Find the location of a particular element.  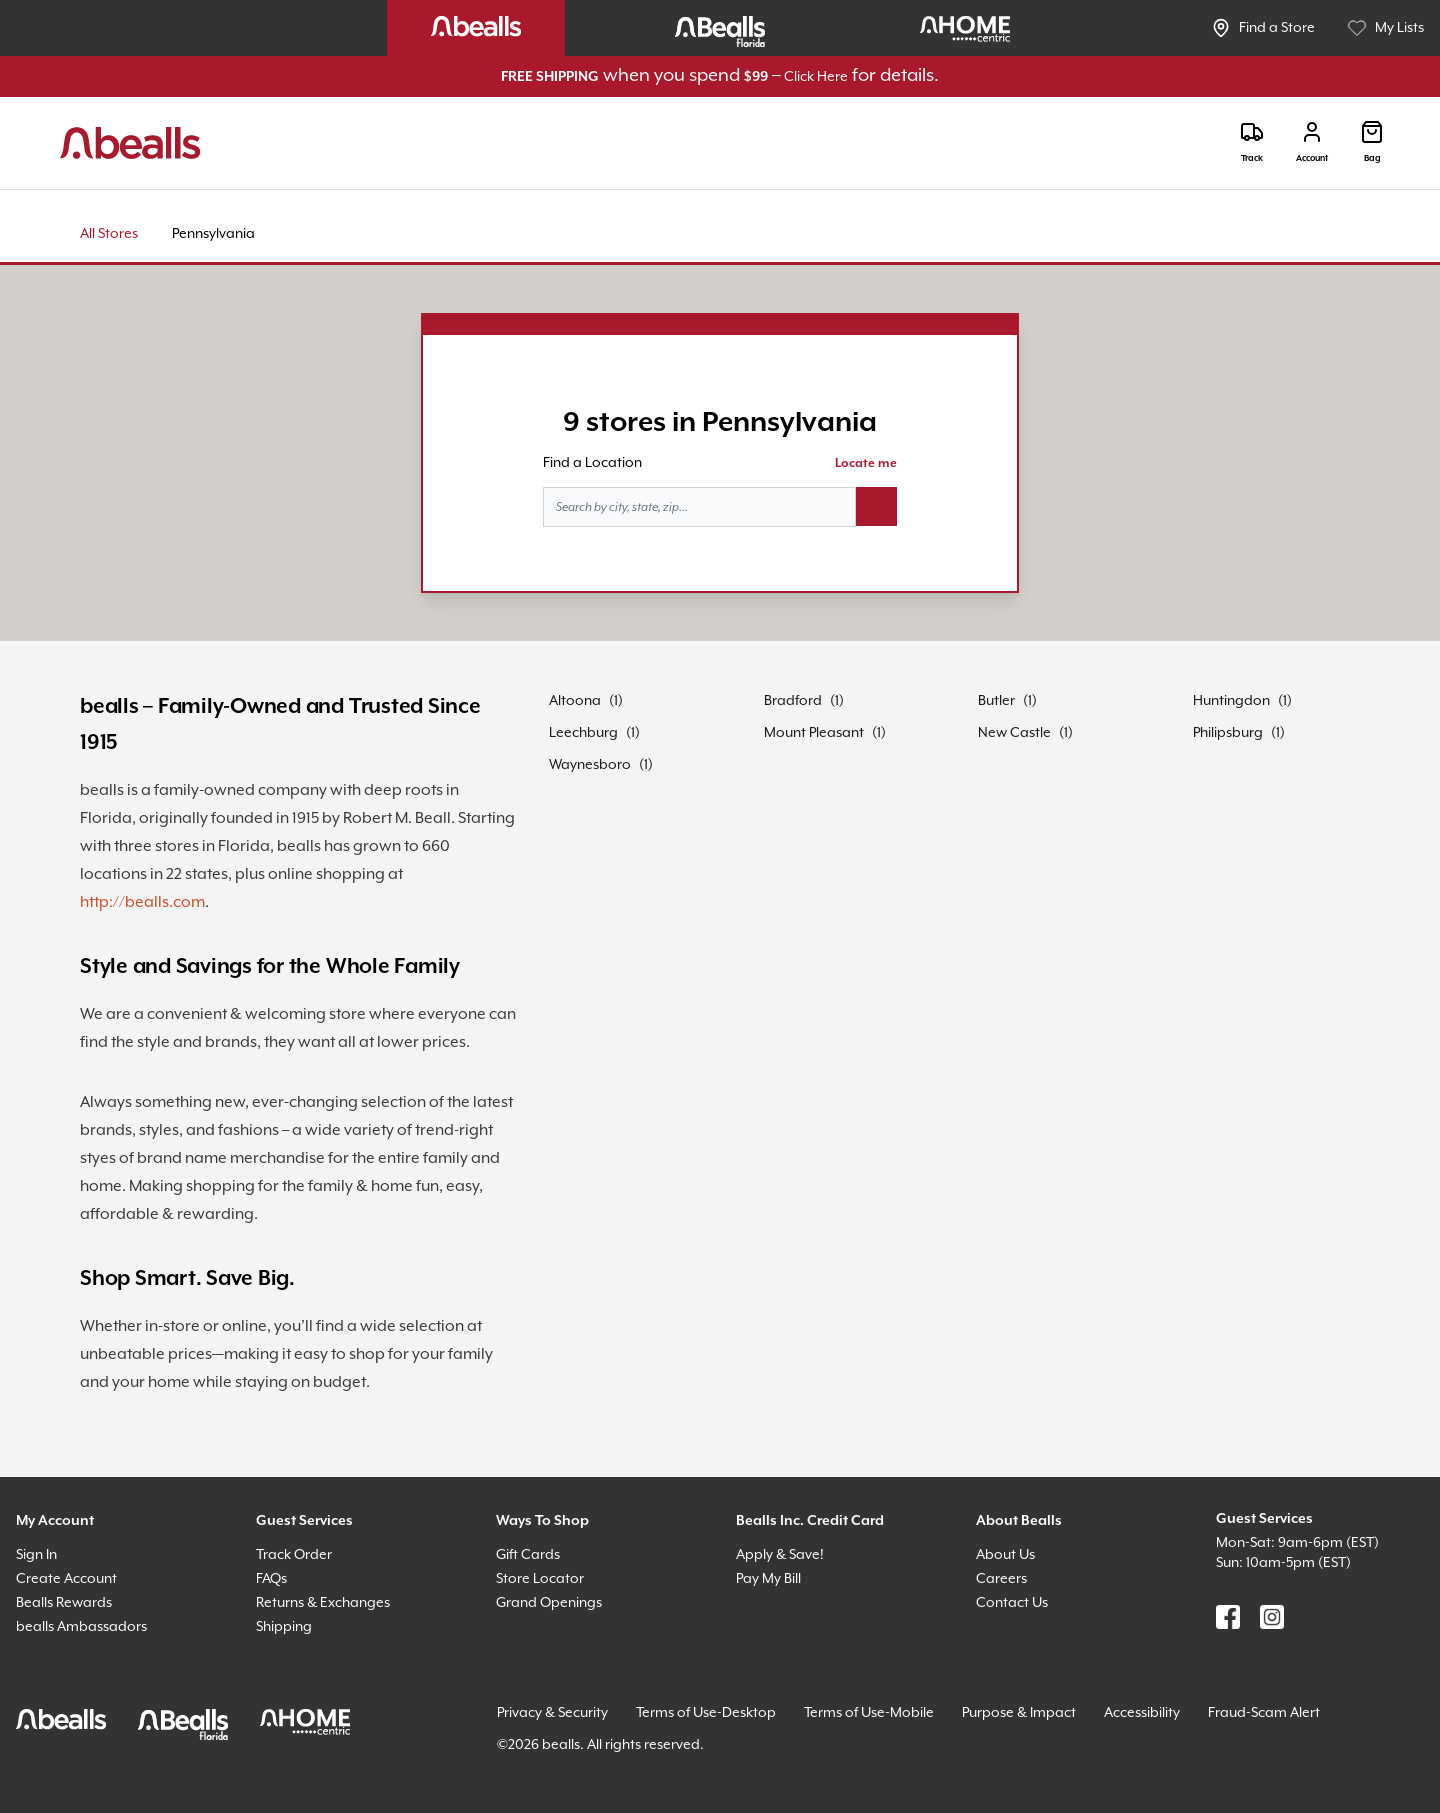

Click Here is located at coordinates (816, 77).